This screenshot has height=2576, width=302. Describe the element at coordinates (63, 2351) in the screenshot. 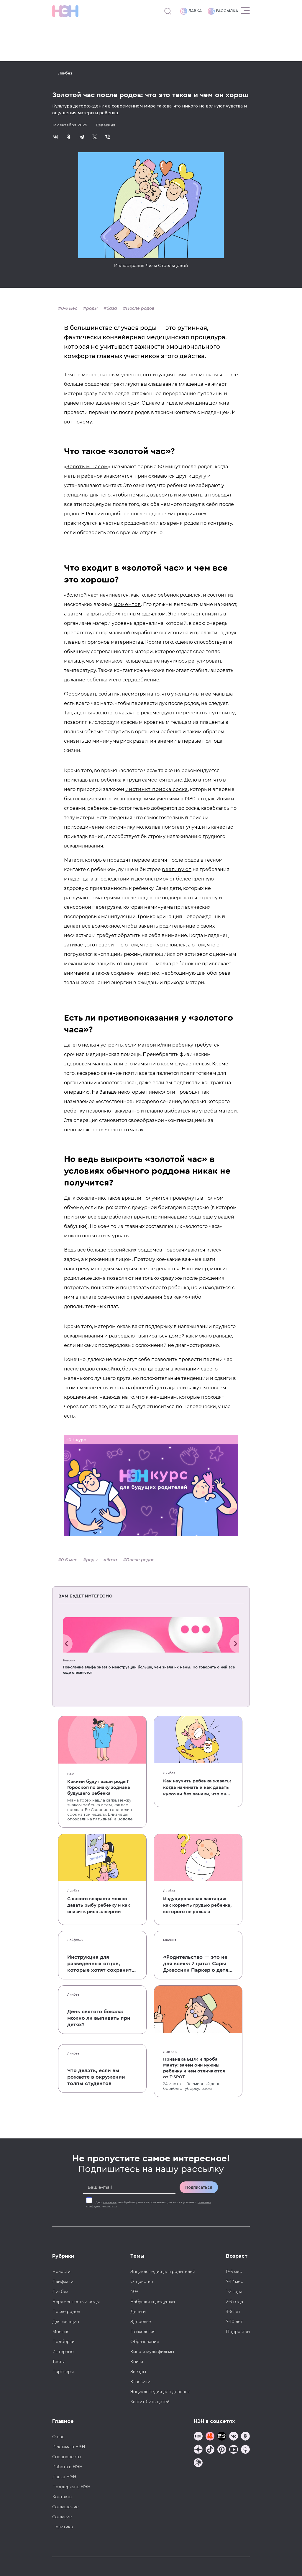

I see `Интервью` at that location.